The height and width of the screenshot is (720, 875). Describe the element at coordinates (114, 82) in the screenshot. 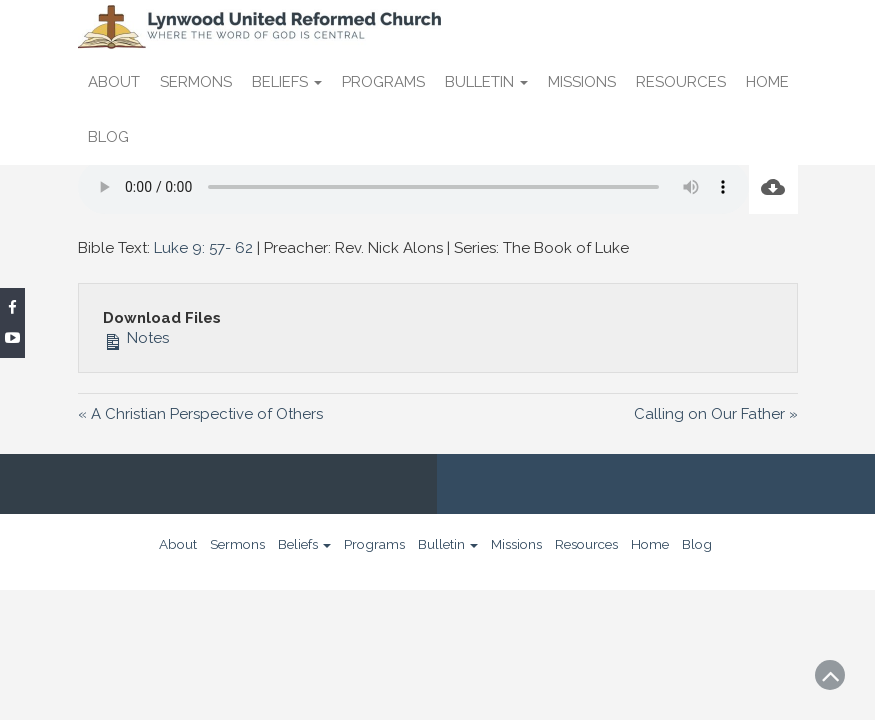

I see `About` at that location.